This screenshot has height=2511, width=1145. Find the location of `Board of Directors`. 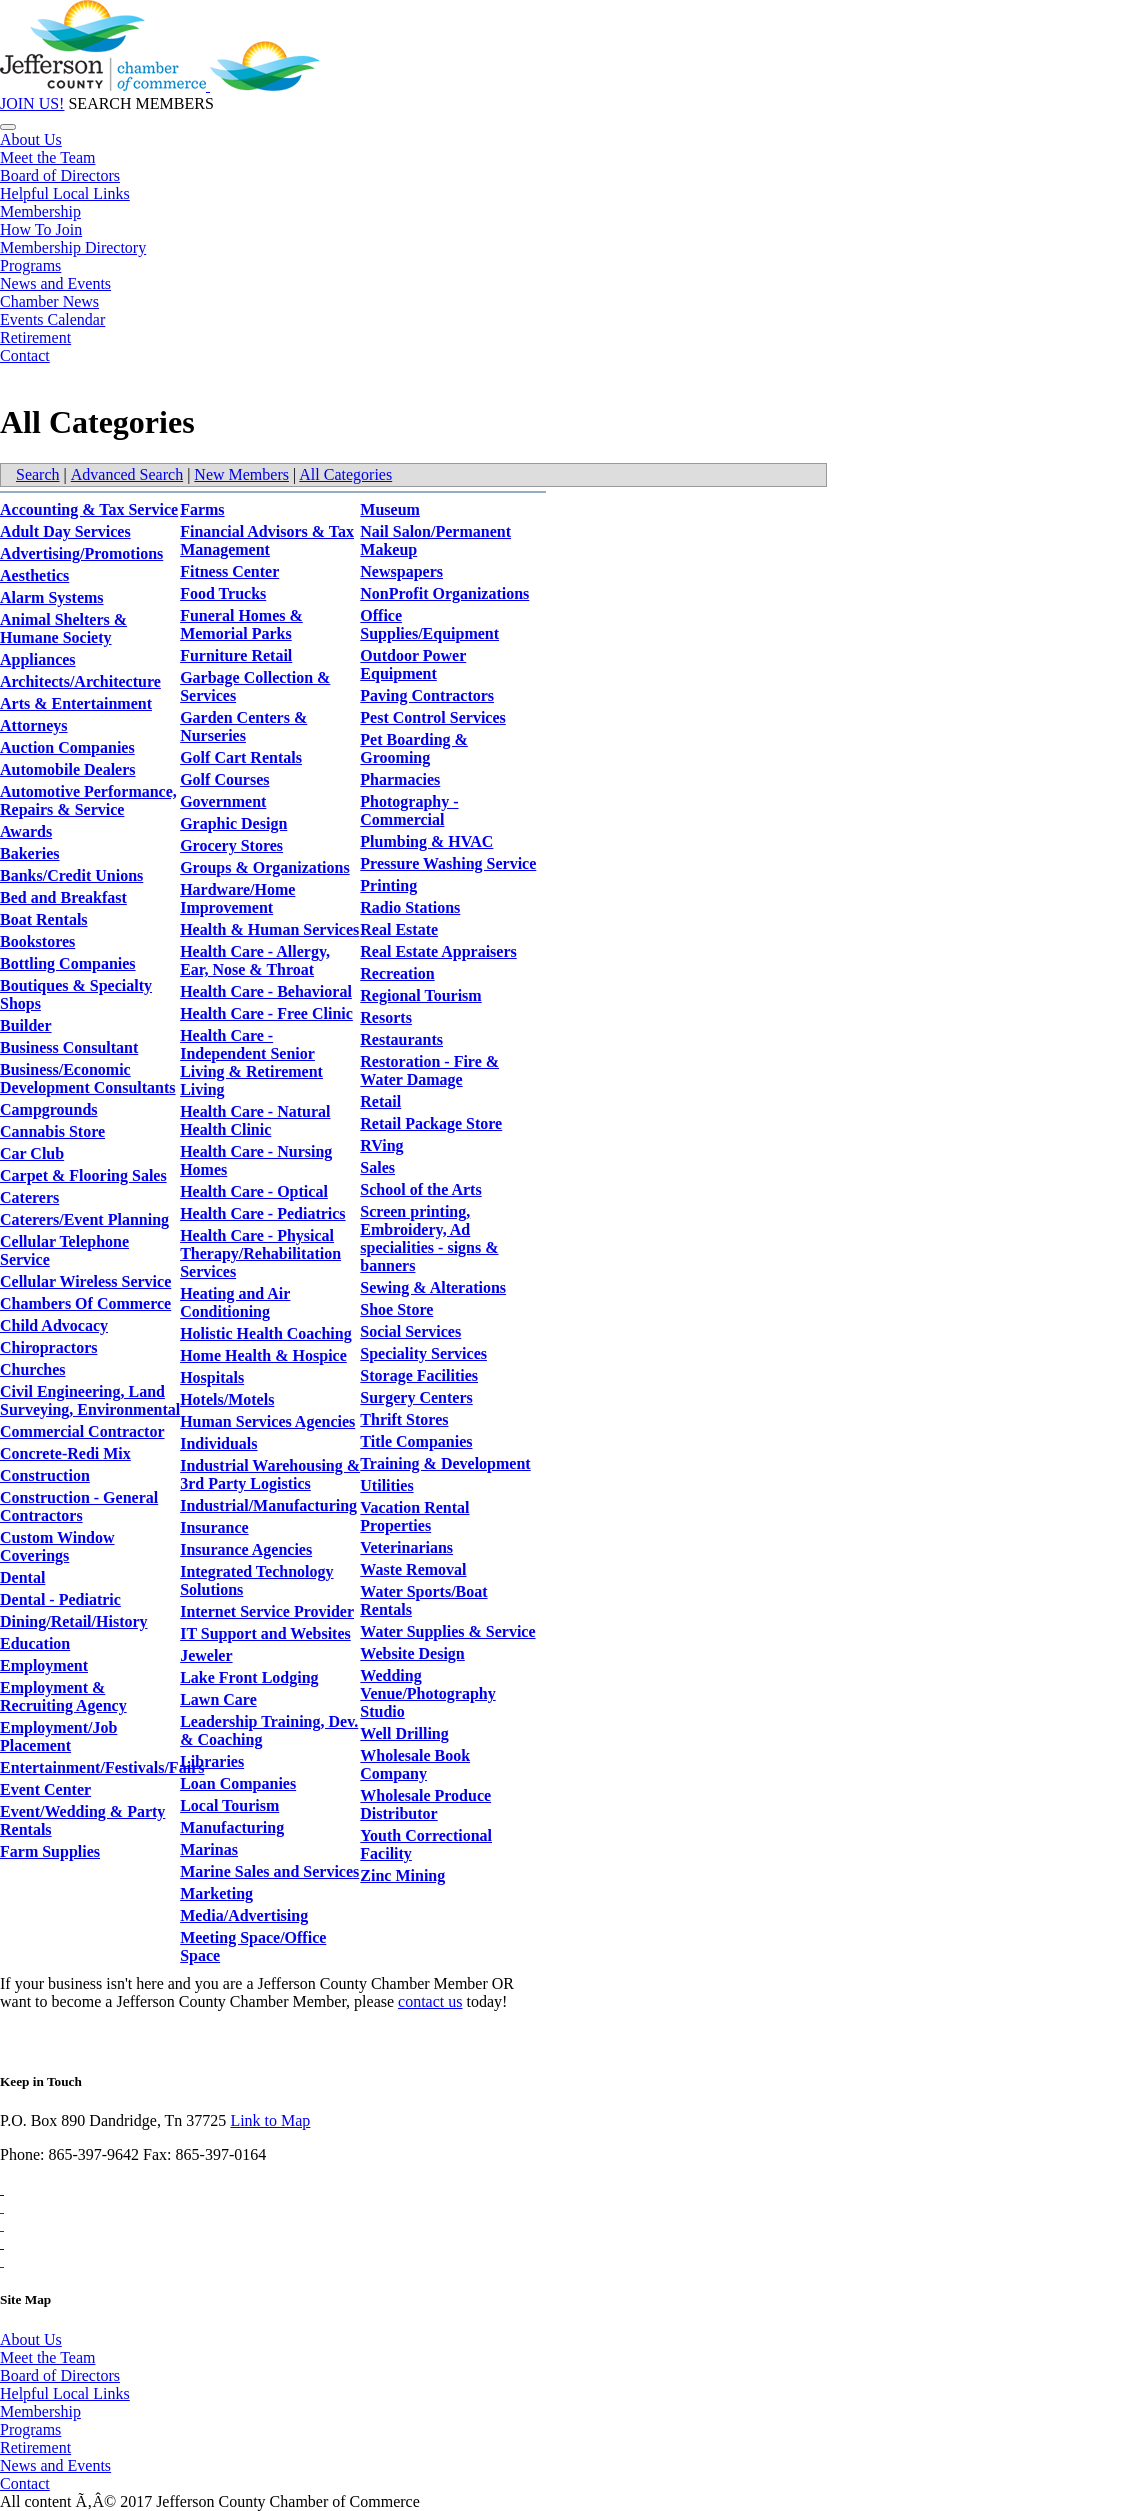

Board of Directors is located at coordinates (60, 175).